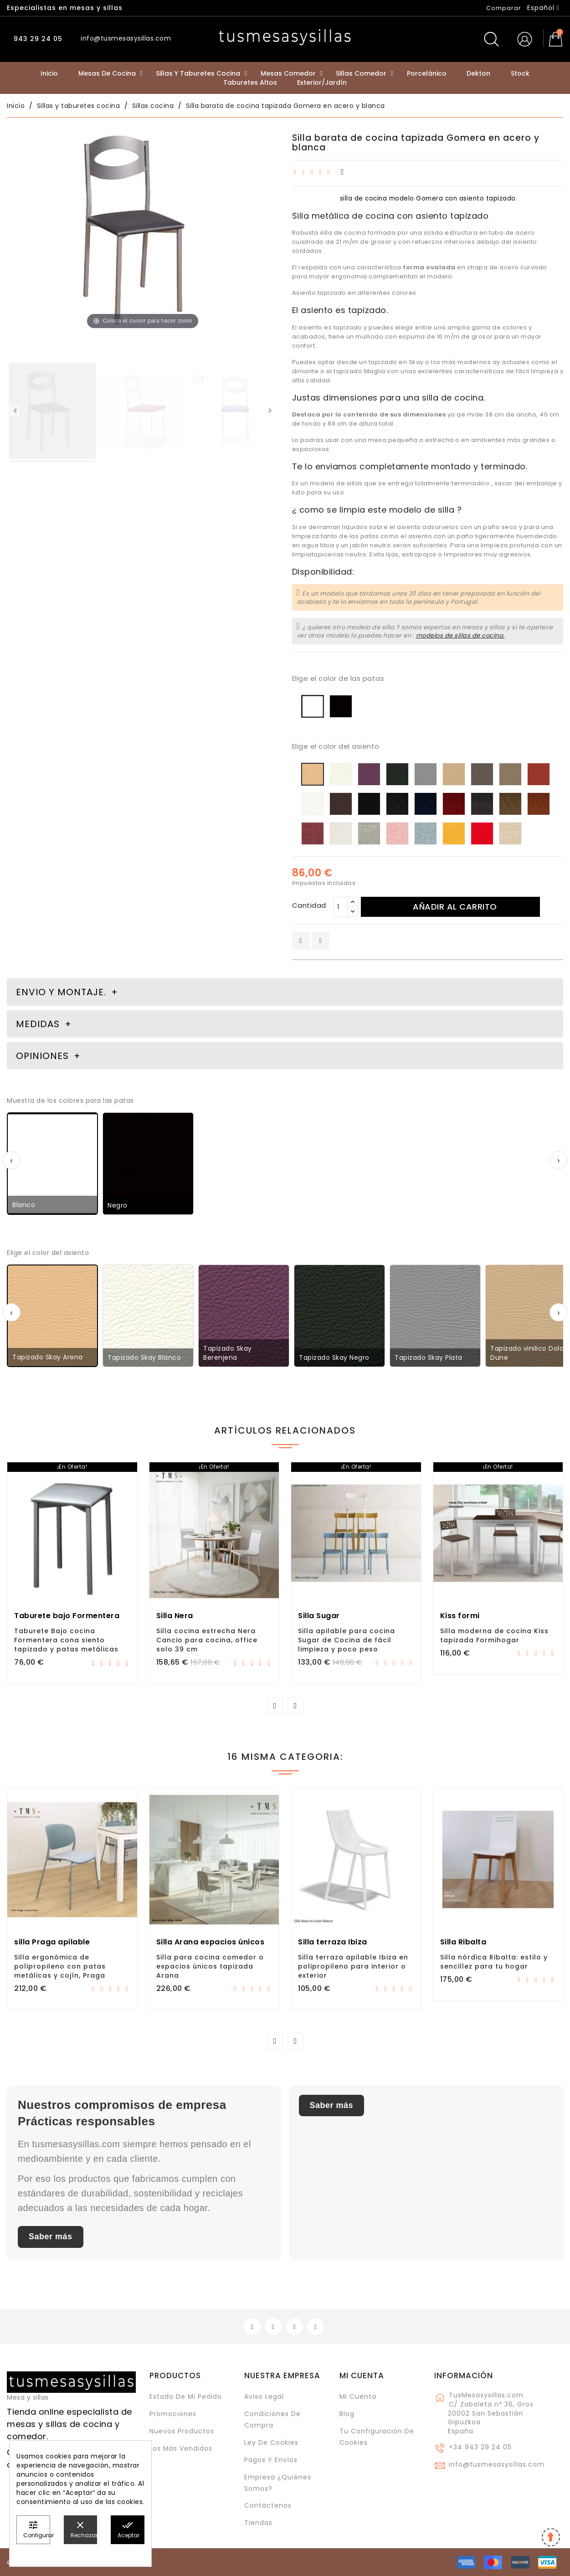 This screenshot has height=2576, width=570. I want to click on Nuevos Productos, so click(181, 2431).